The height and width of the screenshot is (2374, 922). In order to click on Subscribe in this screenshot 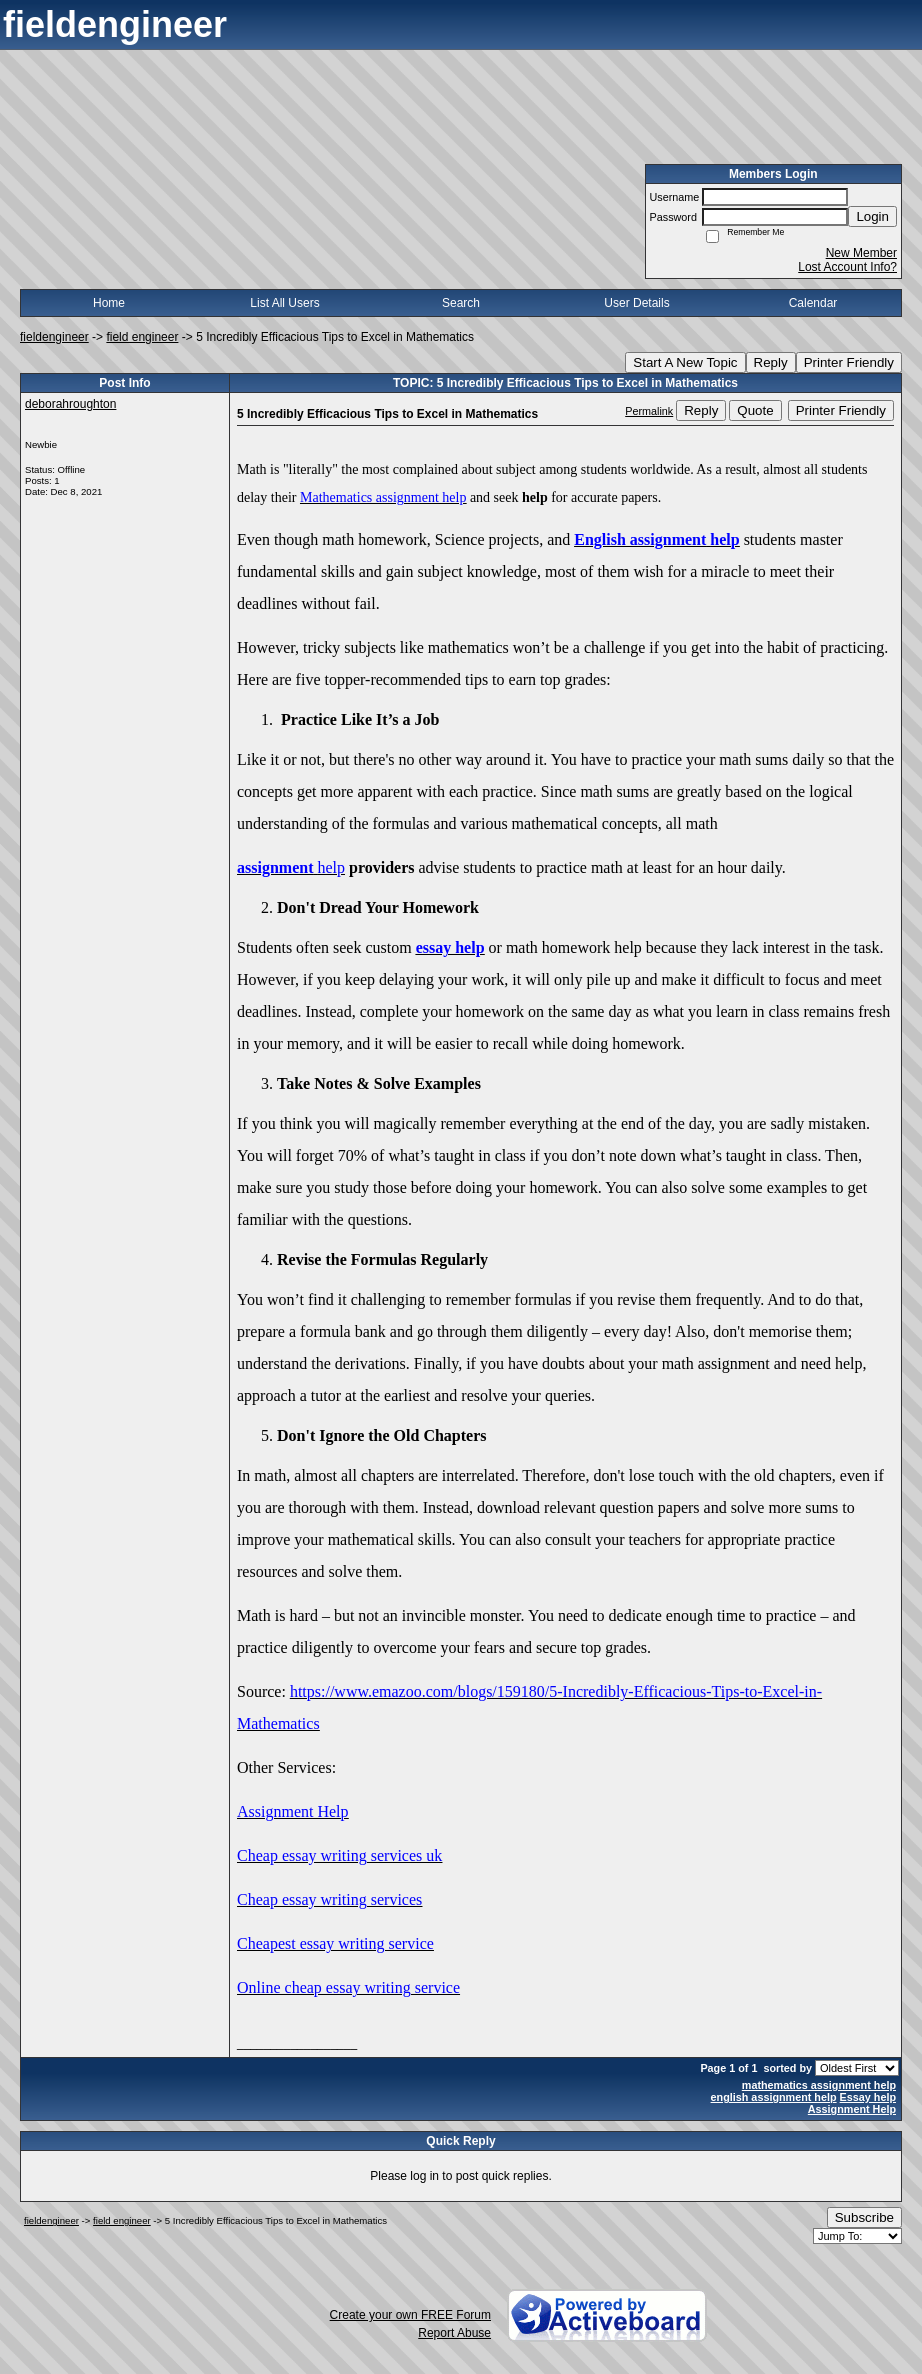, I will do `click(864, 2217)`.